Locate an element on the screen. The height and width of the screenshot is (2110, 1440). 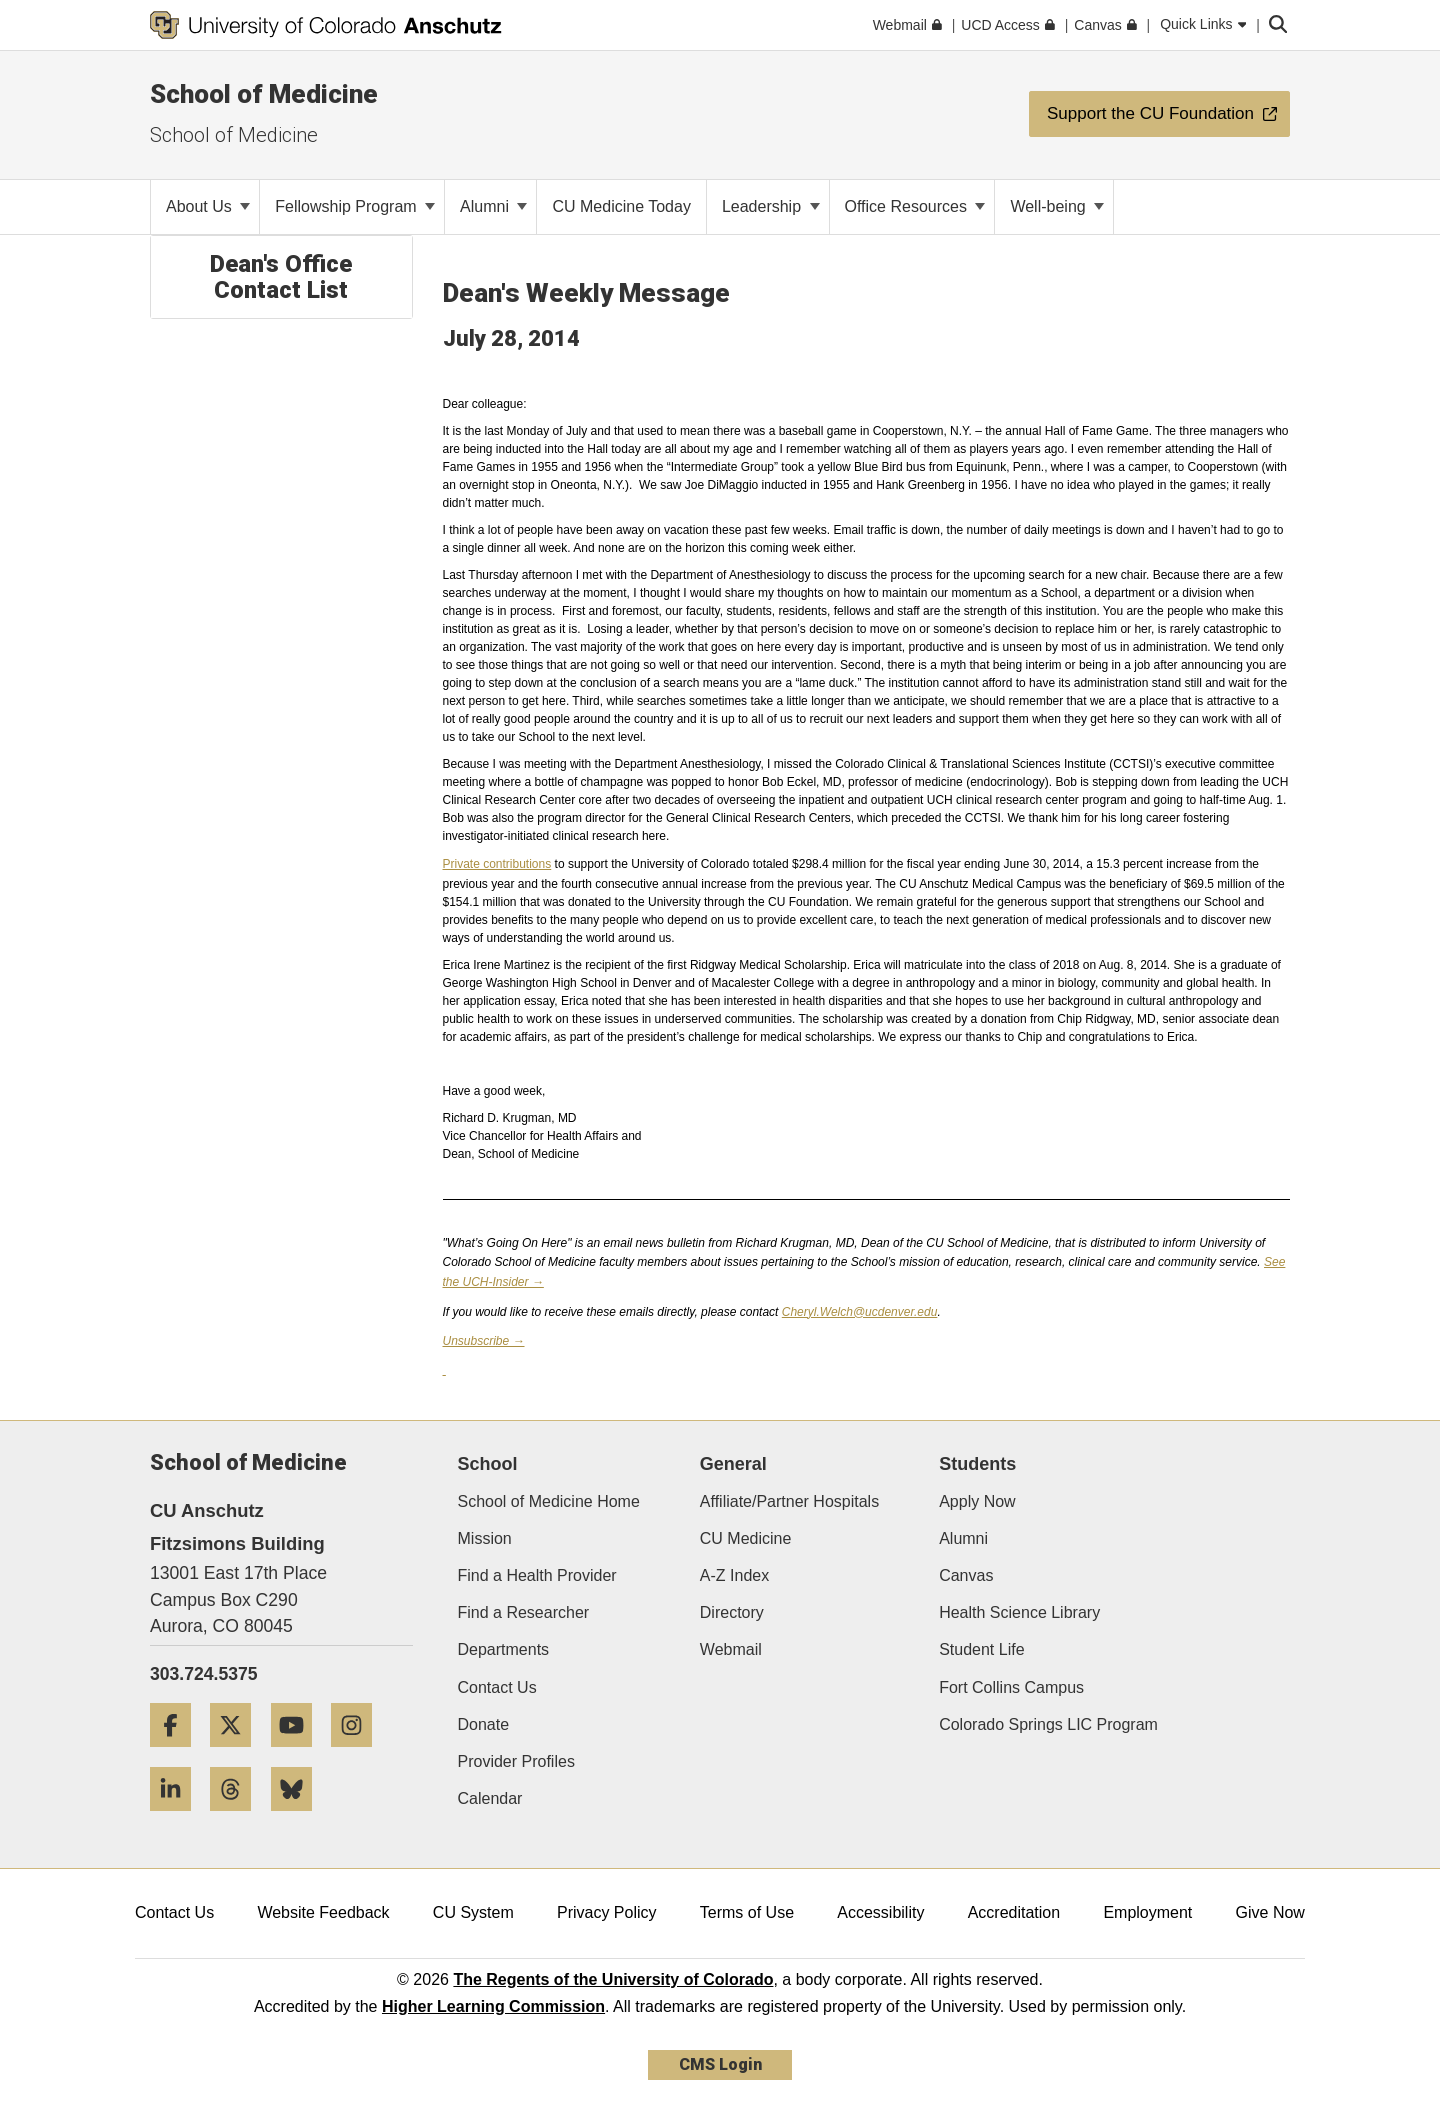
Affiliate/Partner Hospitals is located at coordinates (789, 1501).